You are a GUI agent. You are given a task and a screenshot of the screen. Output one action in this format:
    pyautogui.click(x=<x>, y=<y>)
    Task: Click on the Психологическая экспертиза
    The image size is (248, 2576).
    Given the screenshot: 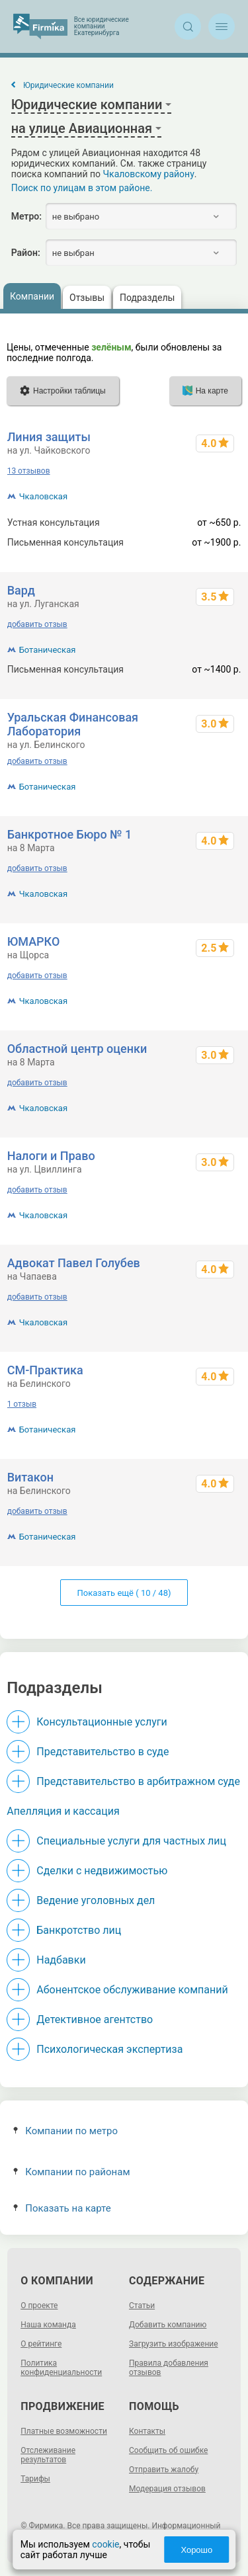 What is the action you would take?
    pyautogui.click(x=109, y=2049)
    